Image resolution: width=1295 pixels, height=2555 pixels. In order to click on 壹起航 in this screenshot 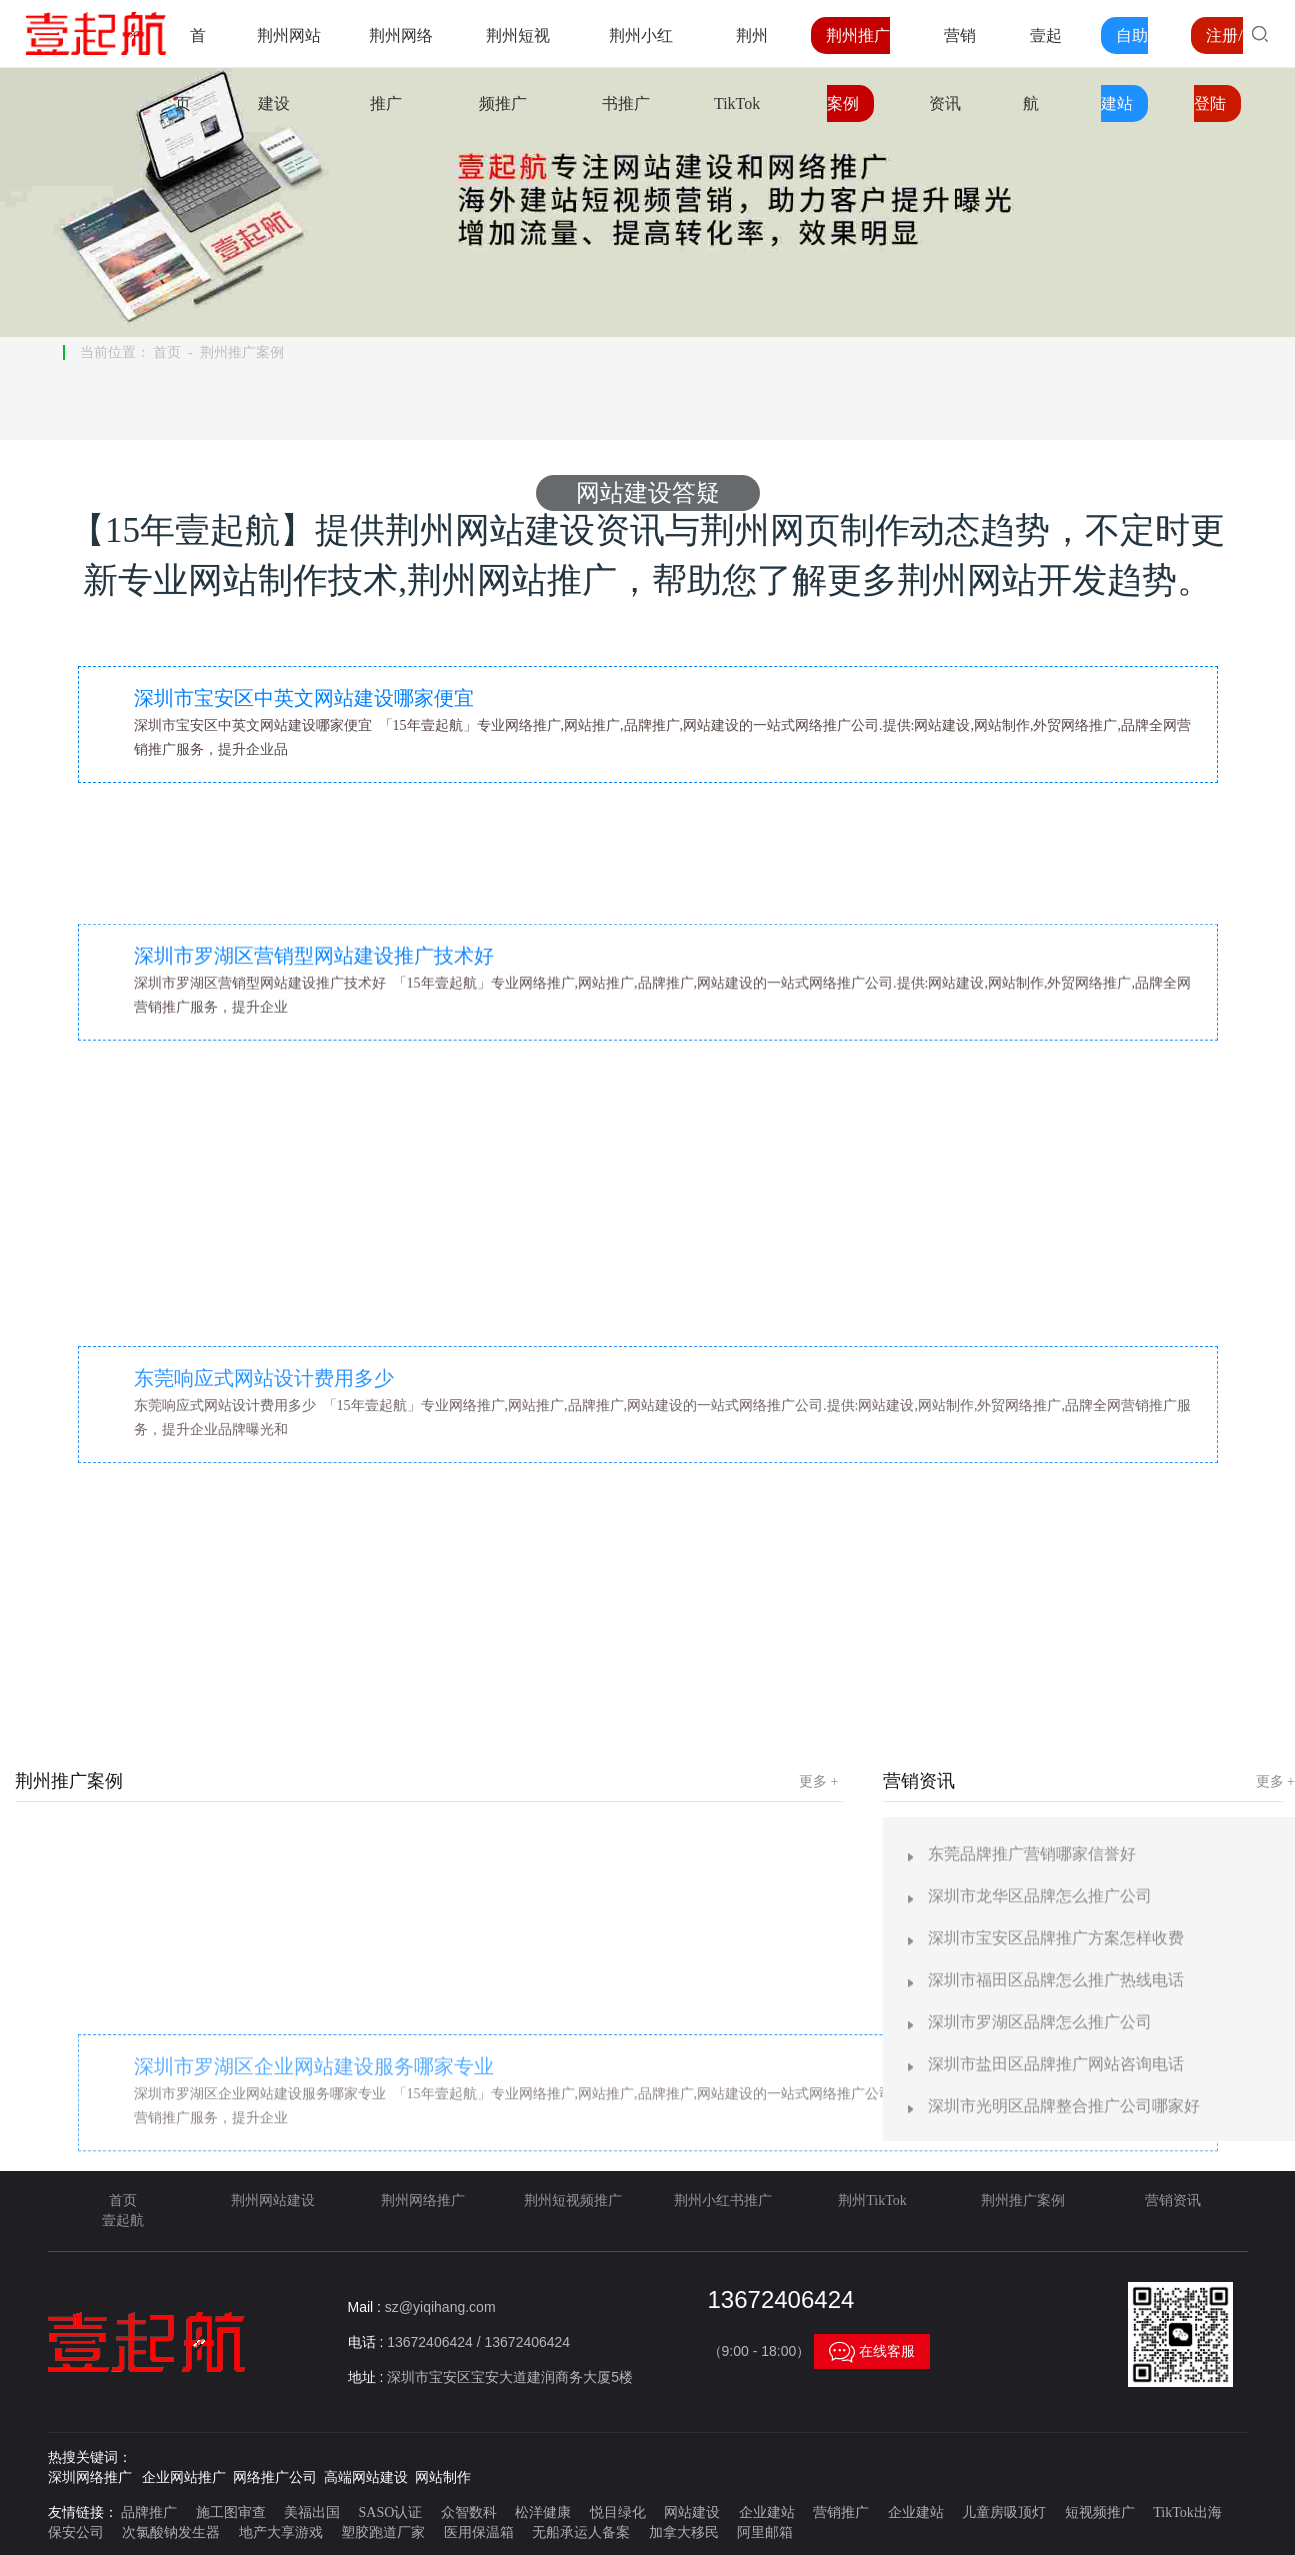, I will do `click(123, 2220)`.